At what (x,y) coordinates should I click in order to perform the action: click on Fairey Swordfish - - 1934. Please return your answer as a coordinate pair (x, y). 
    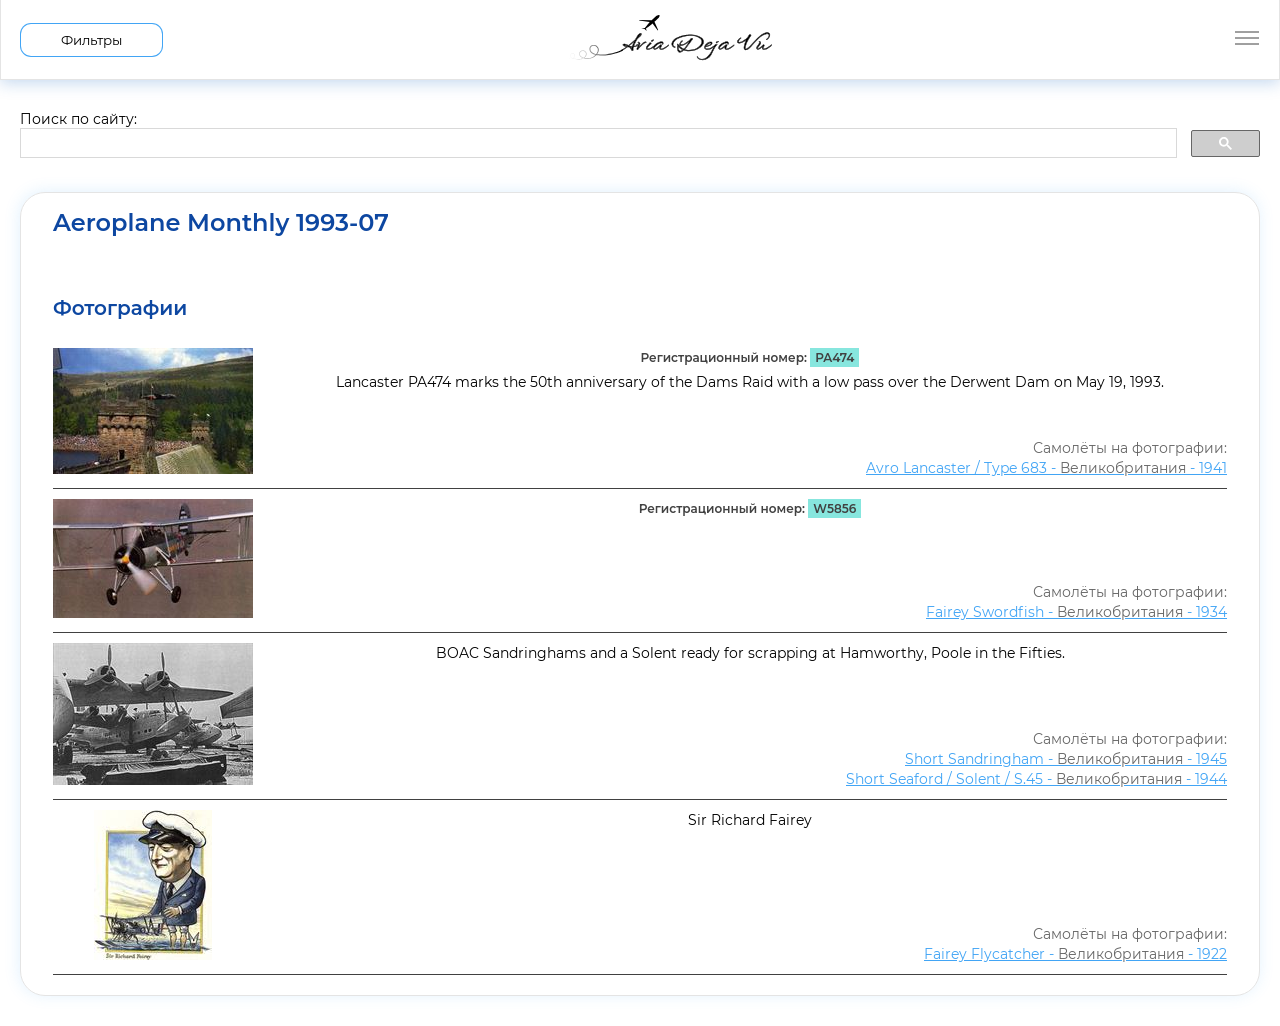
    Looking at the image, I should click on (1076, 612).